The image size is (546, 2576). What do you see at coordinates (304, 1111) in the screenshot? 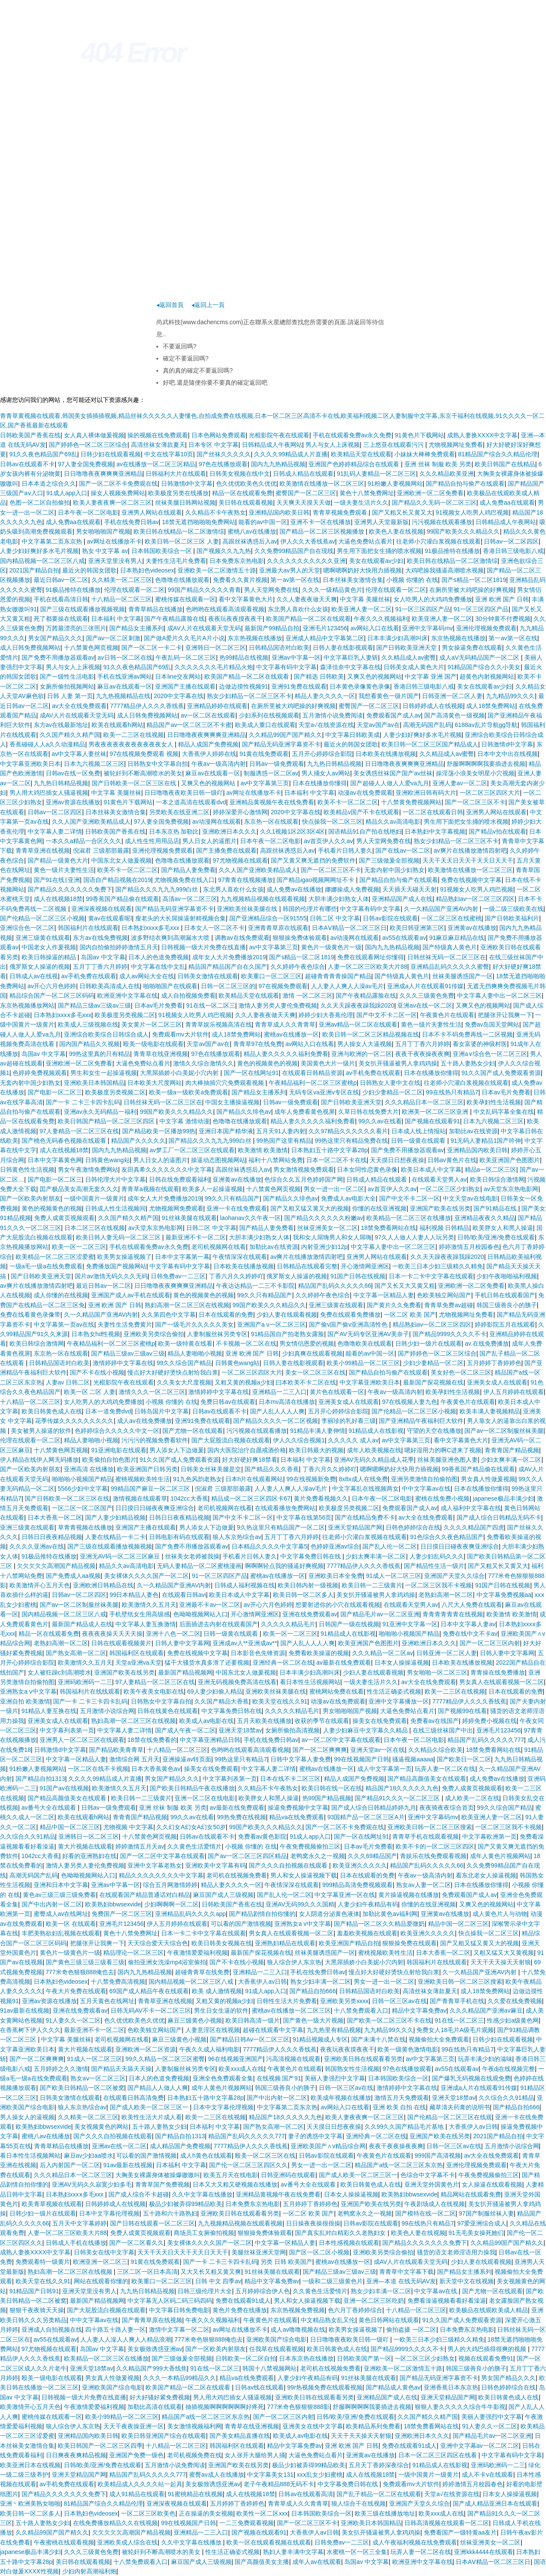
I see `成年人免费看黄色视屏` at bounding box center [304, 1111].